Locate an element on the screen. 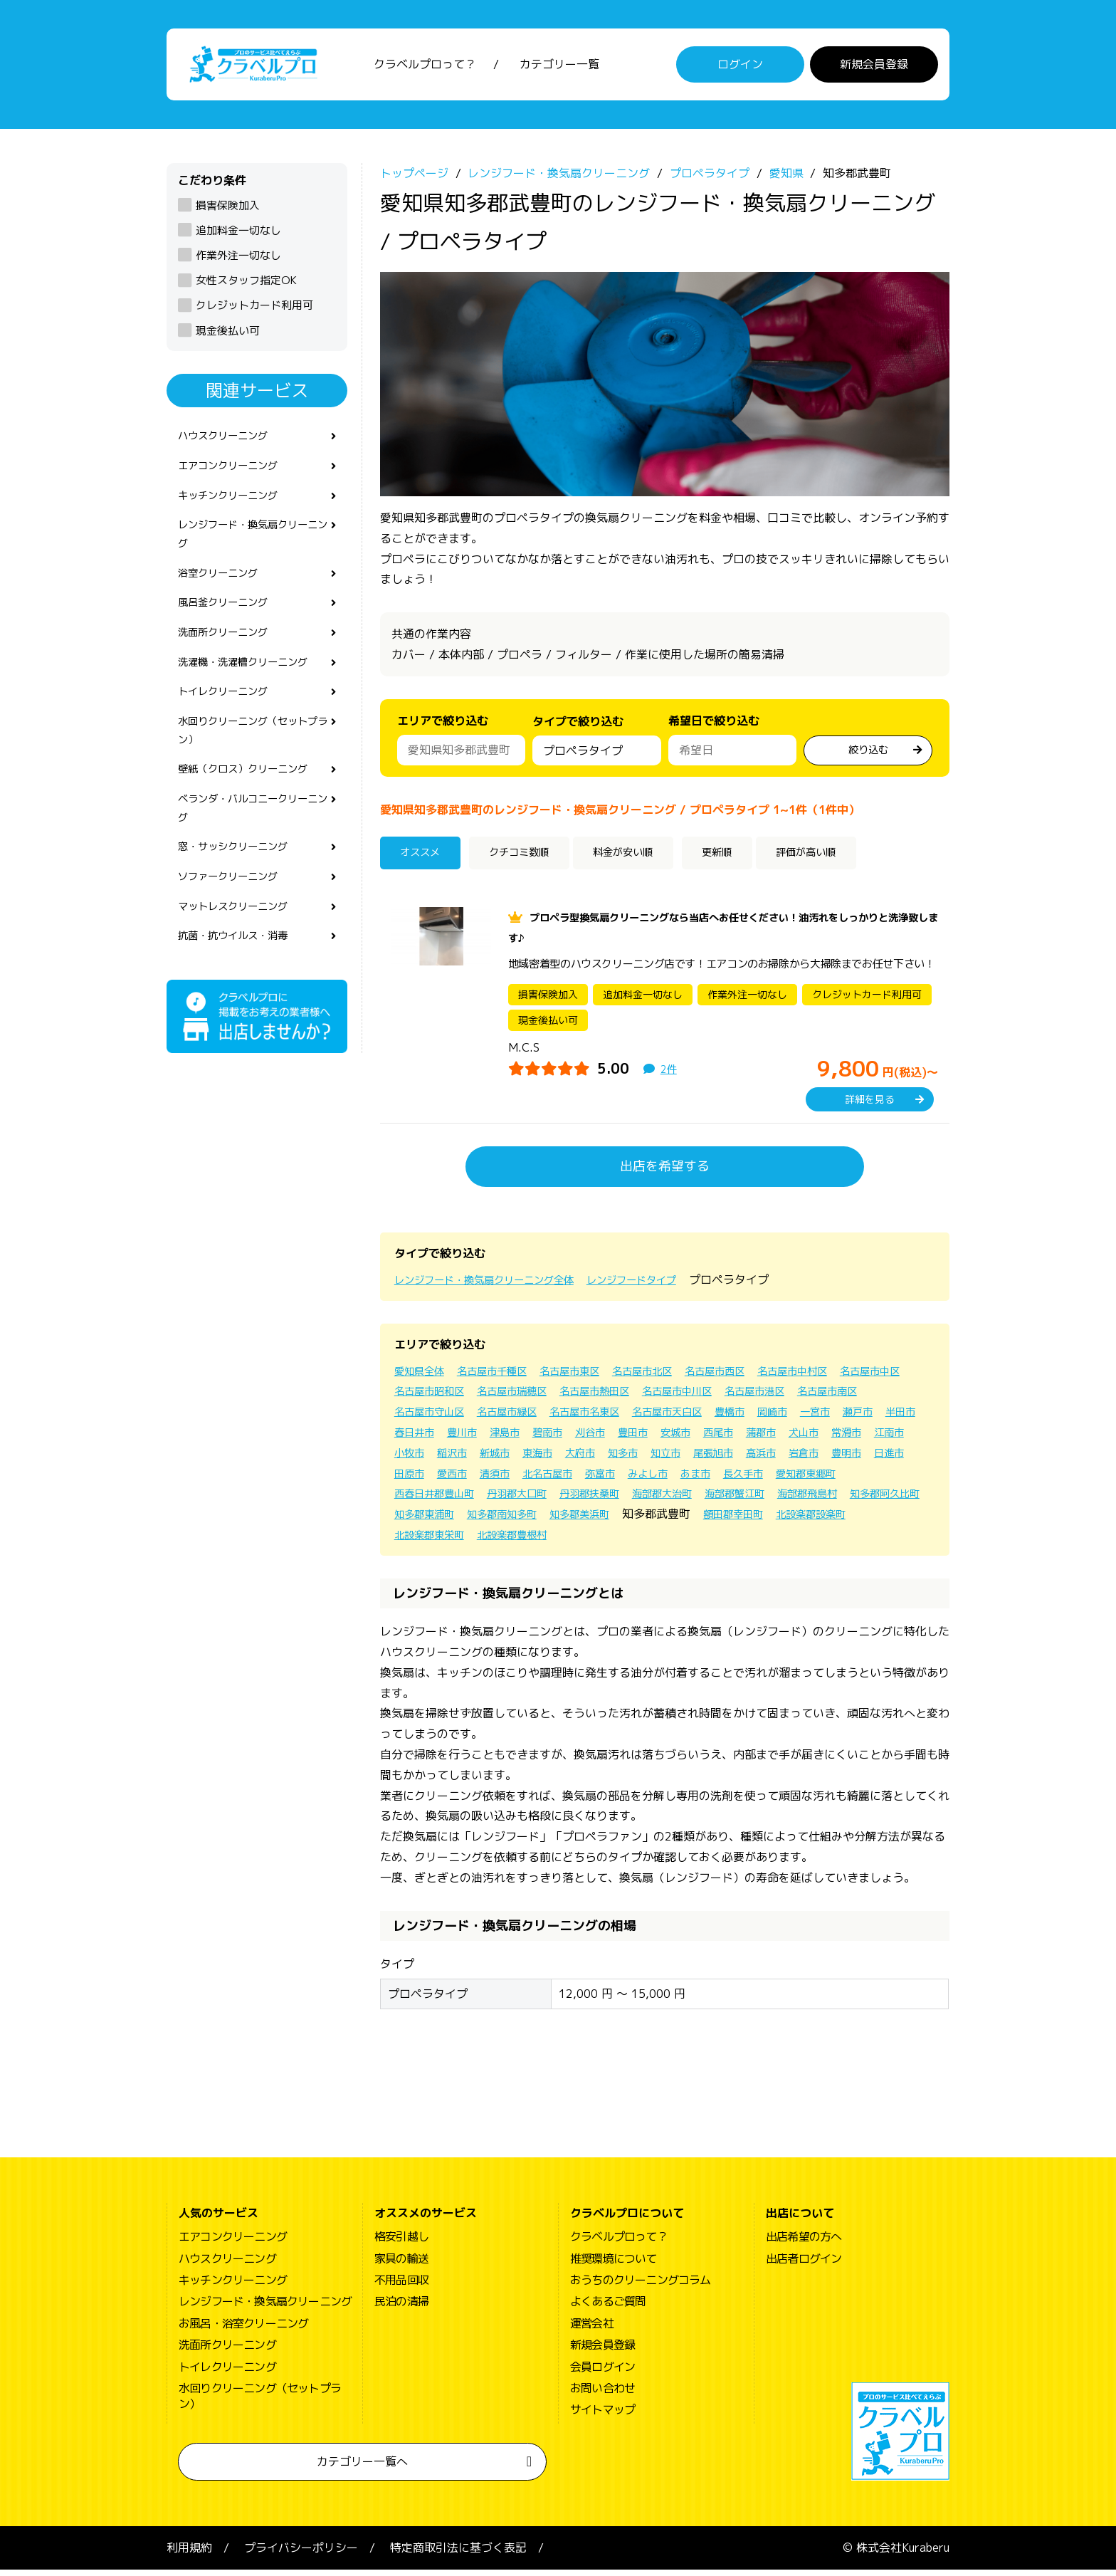  希望日で絞り込む is located at coordinates (713, 727).